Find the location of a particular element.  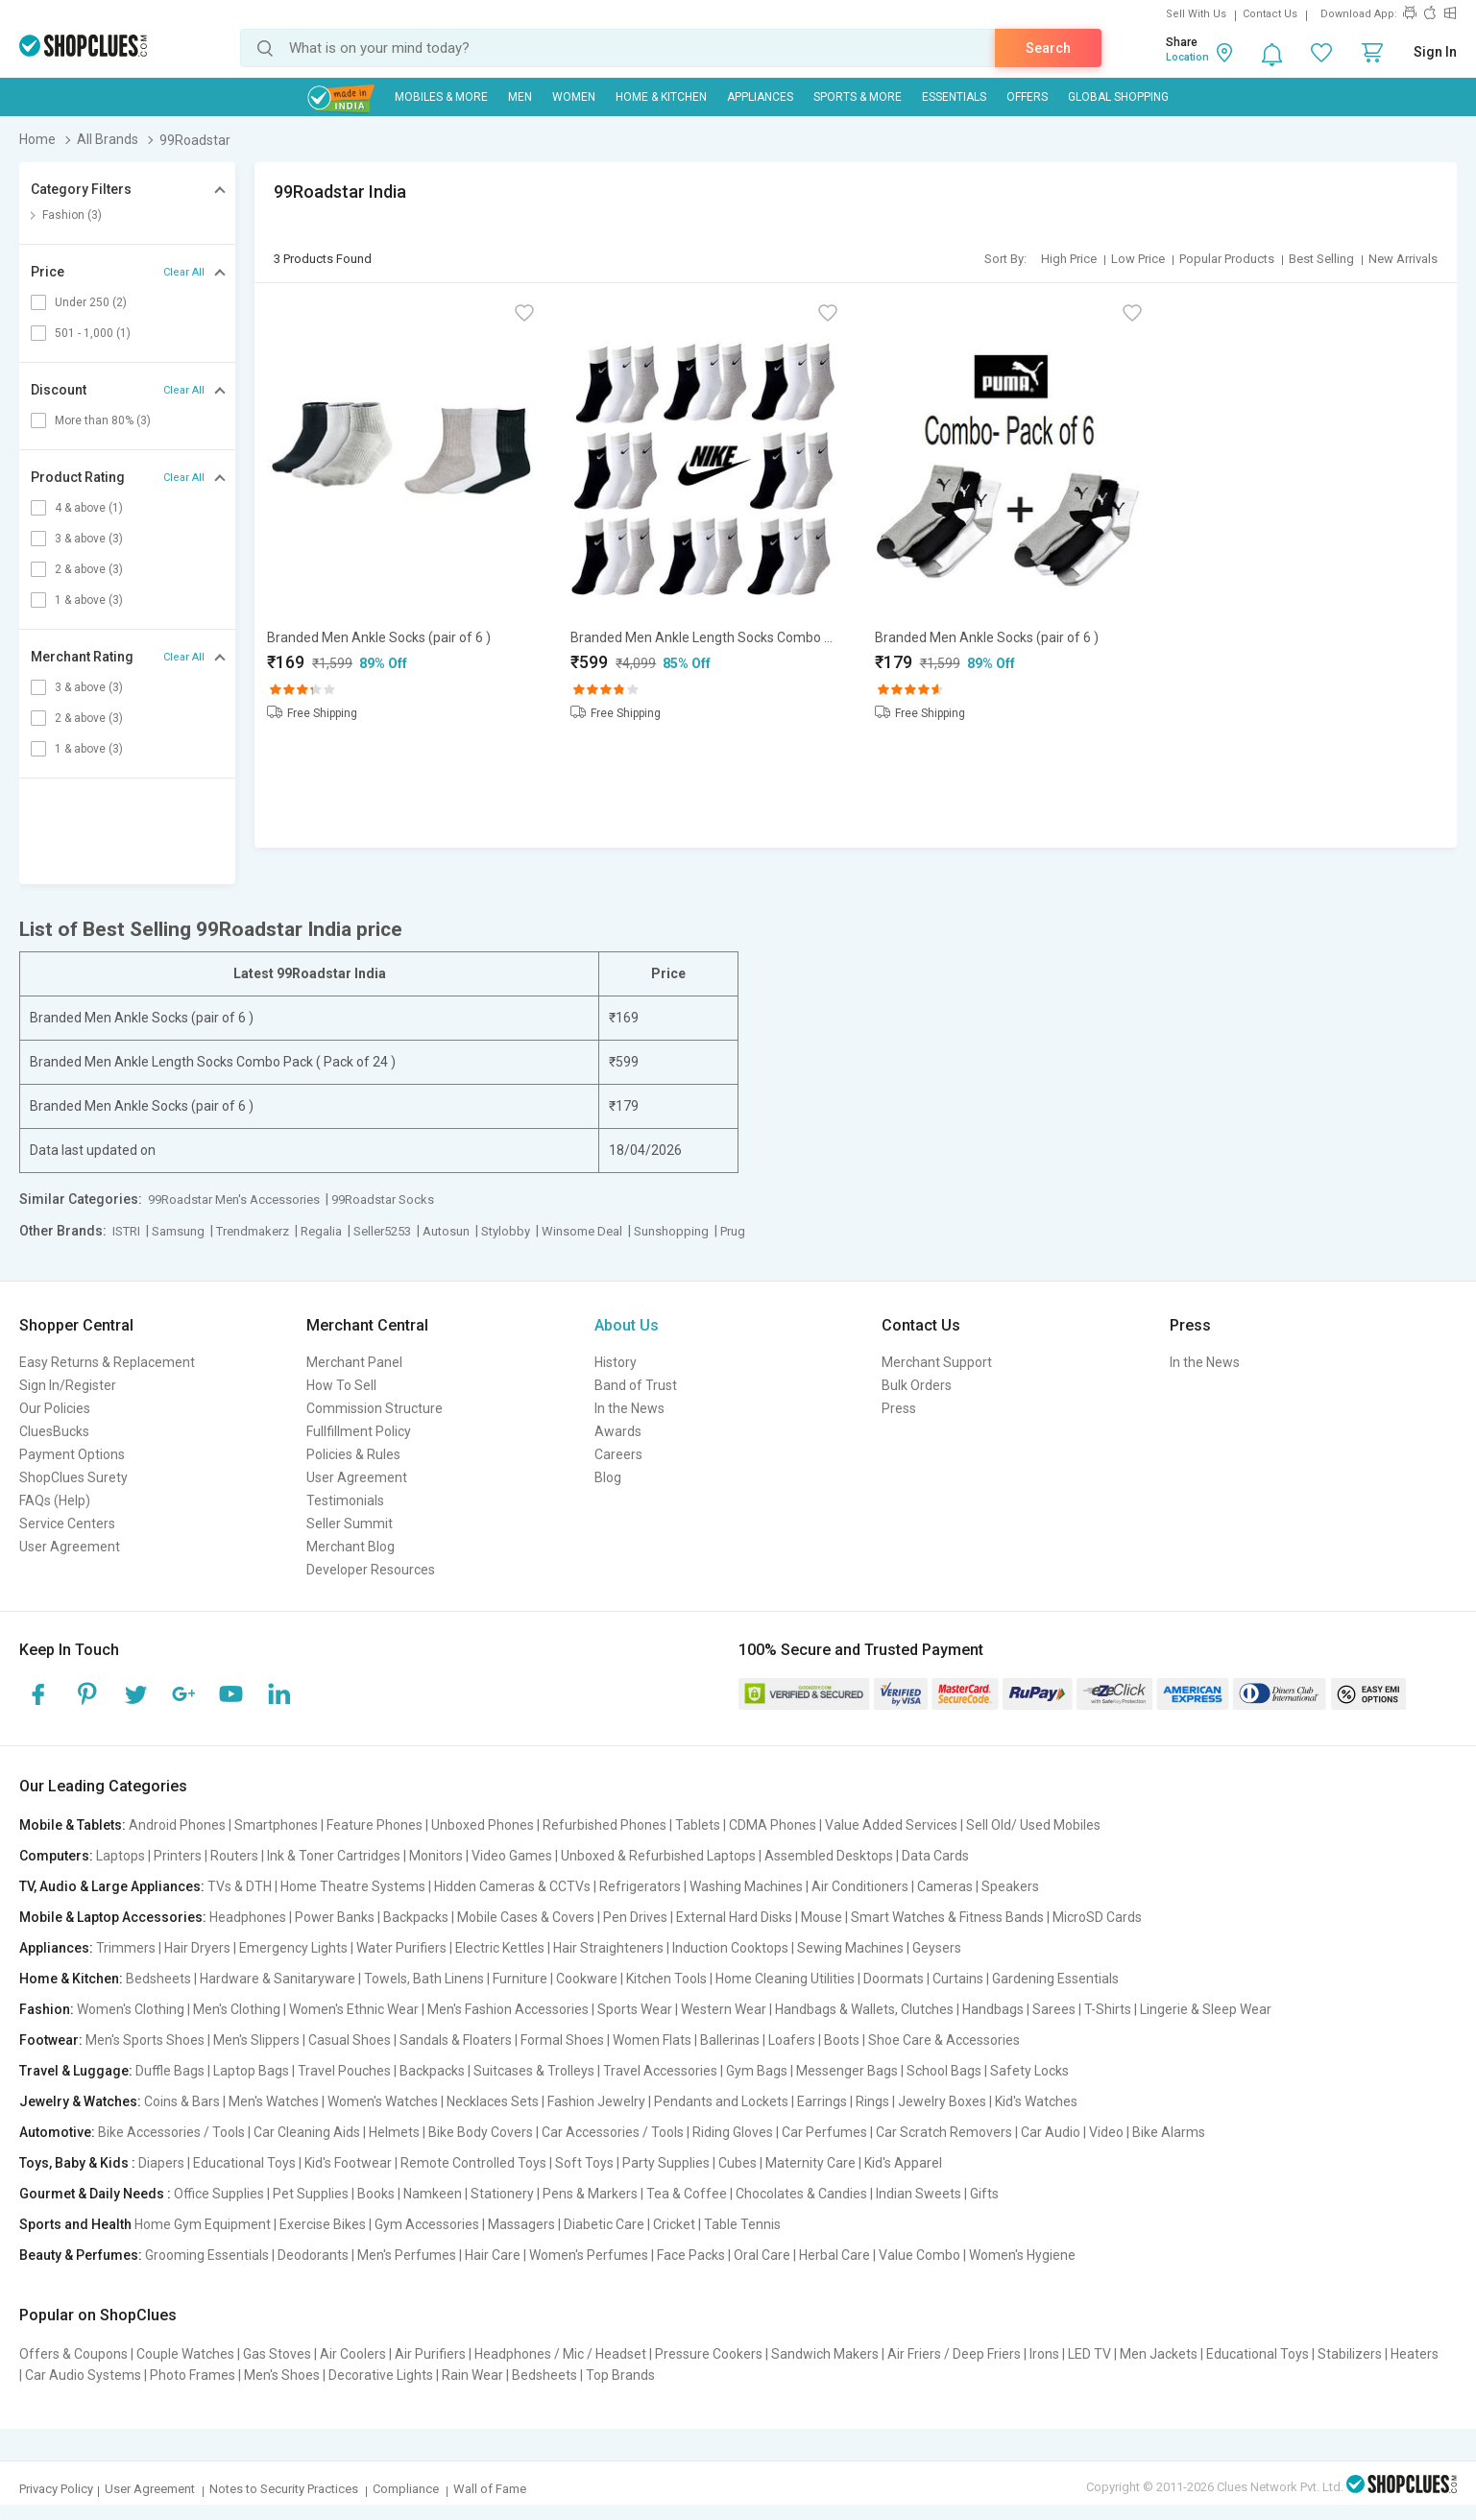

Value Combo is located at coordinates (919, 2255).